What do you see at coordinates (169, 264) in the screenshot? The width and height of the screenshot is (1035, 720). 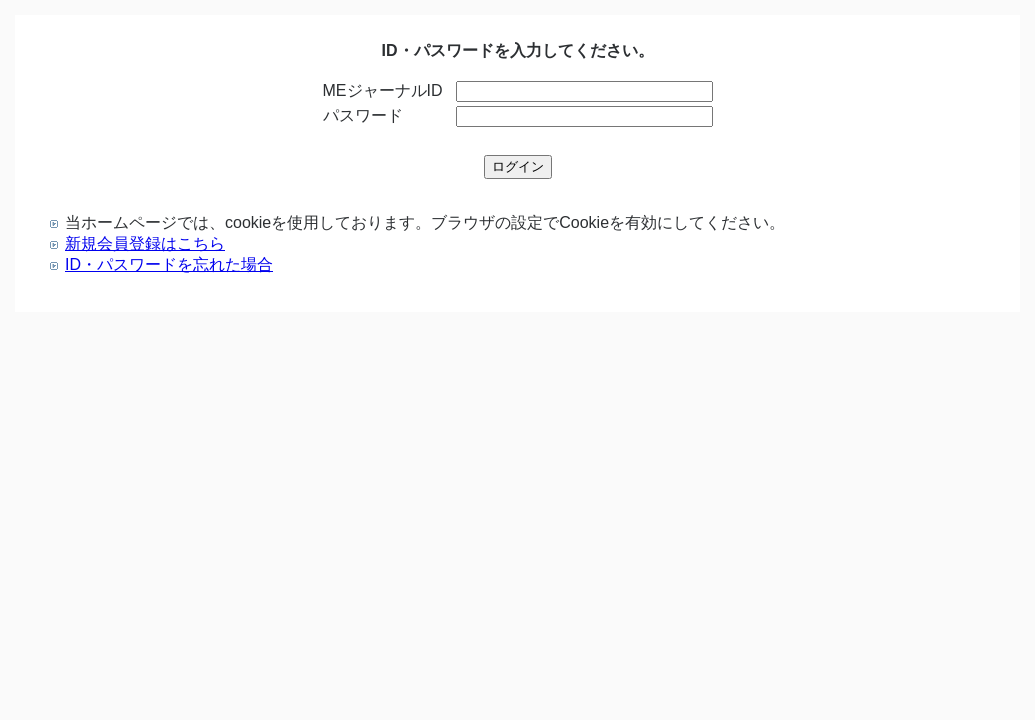 I see `ID・パスワードを忘れた場合` at bounding box center [169, 264].